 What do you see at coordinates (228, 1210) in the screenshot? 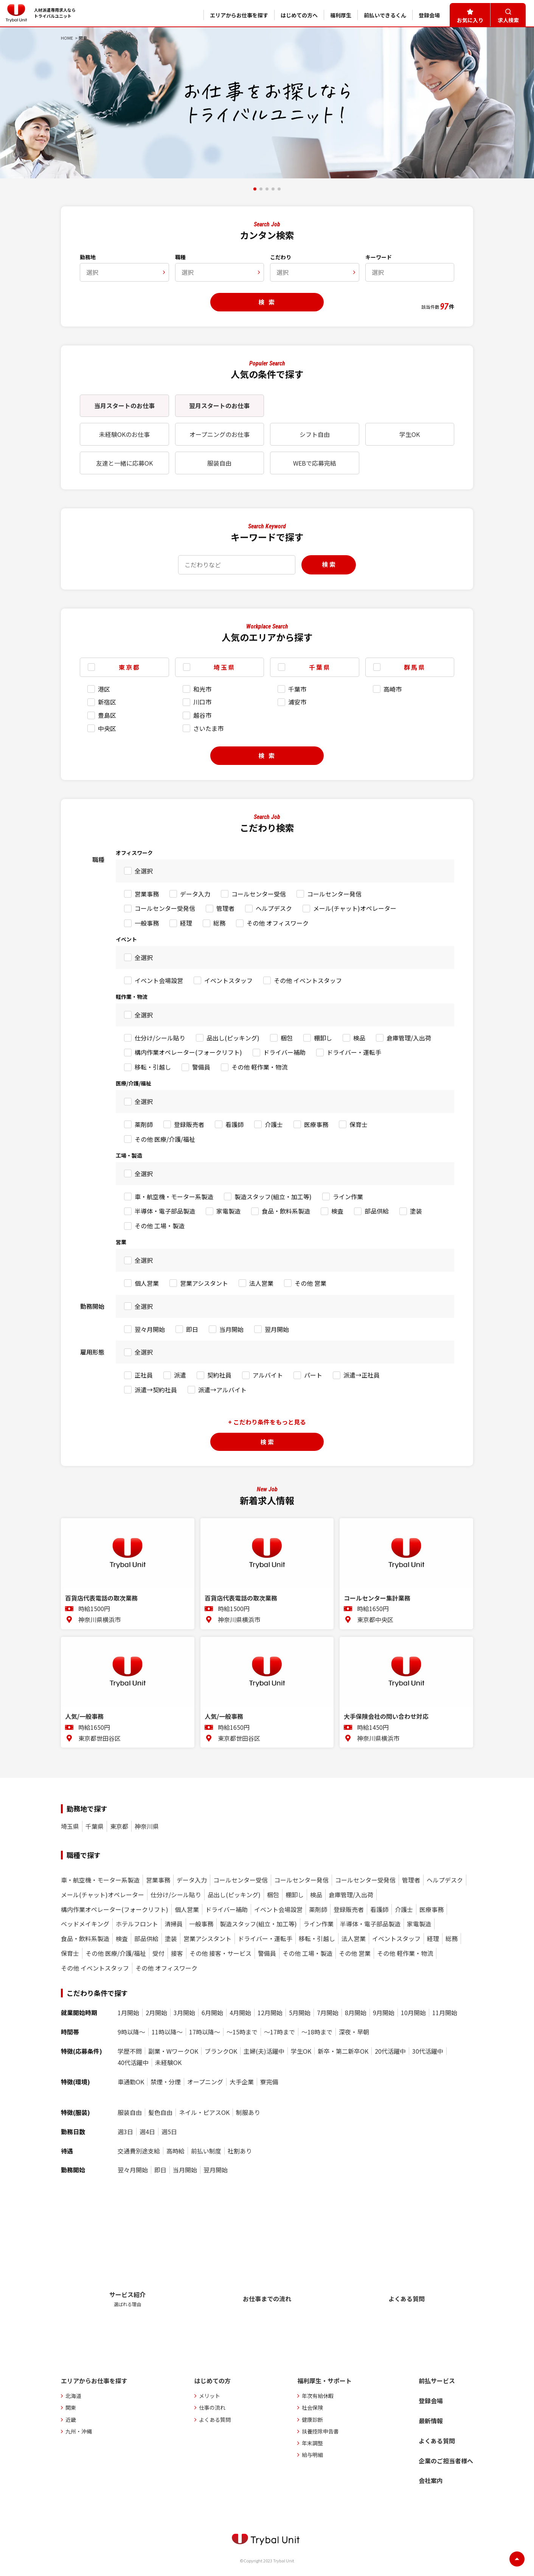
I see `家電製造` at bounding box center [228, 1210].